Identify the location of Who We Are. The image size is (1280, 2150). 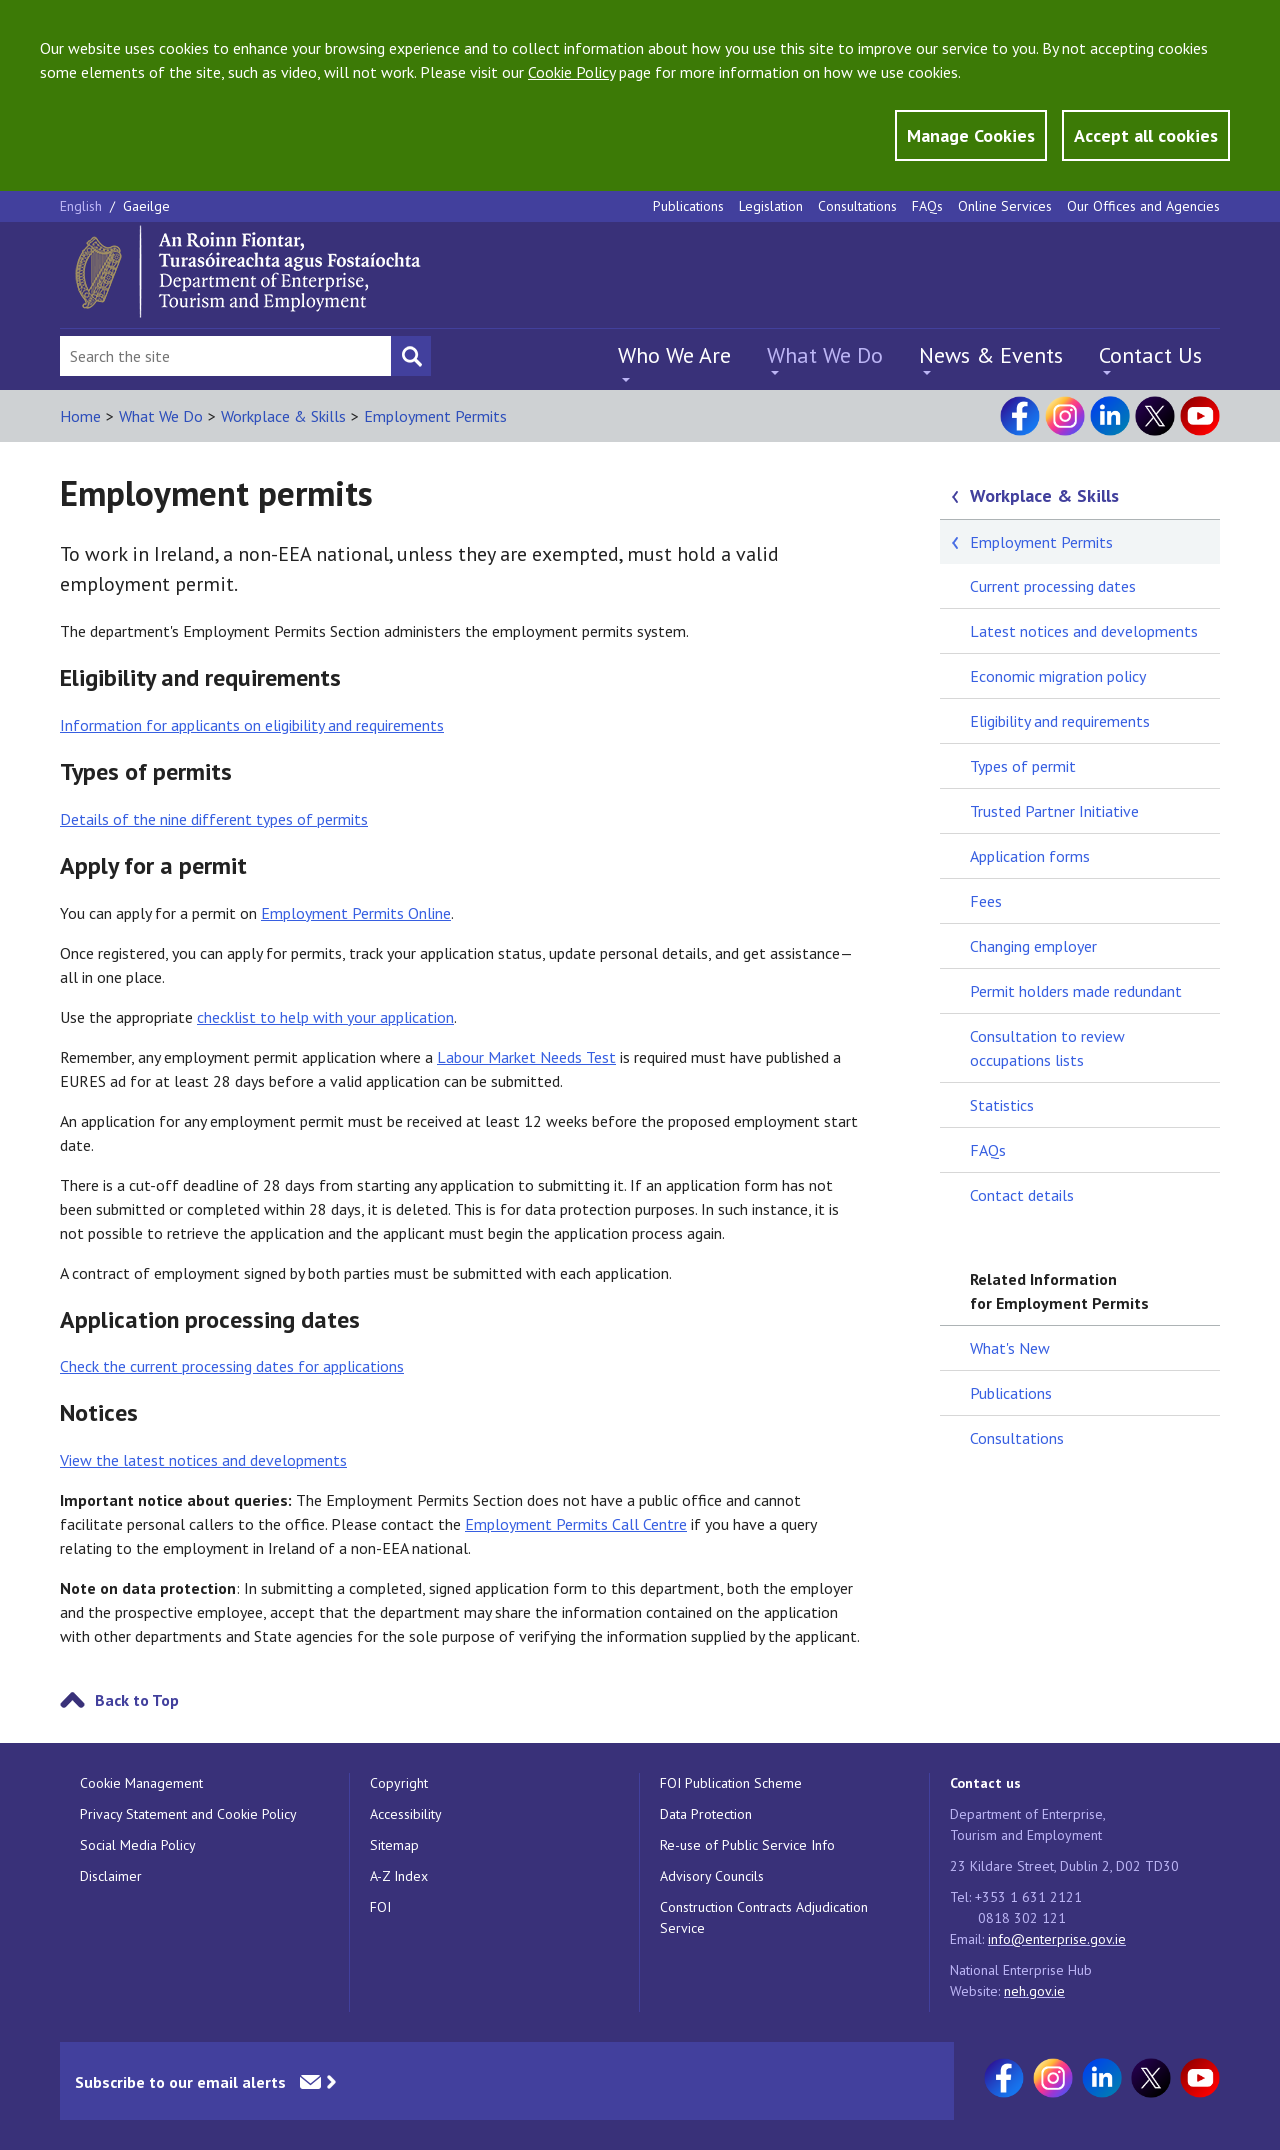
(674, 355).